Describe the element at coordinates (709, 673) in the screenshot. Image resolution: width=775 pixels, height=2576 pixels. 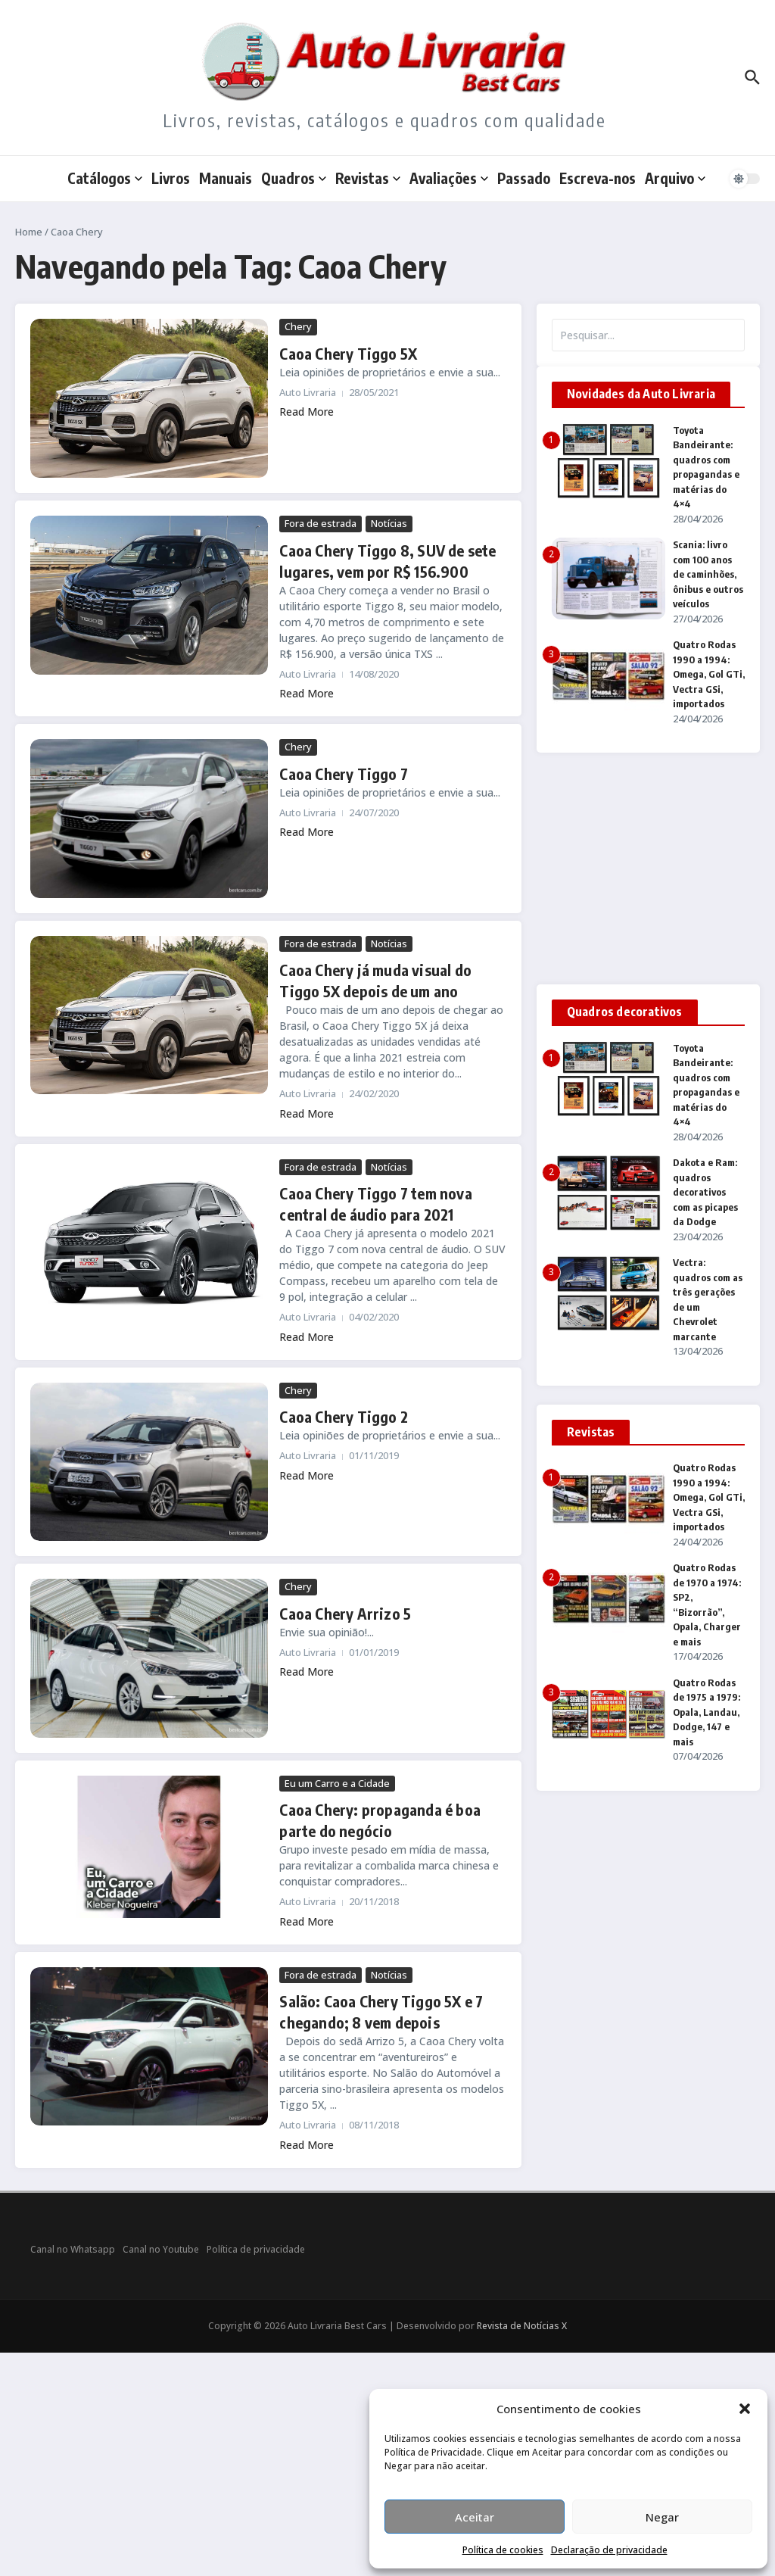
I see `Quatro Rodas 1990 a 1994: Omega, Gol GTi, Vectra GSi, importados` at that location.